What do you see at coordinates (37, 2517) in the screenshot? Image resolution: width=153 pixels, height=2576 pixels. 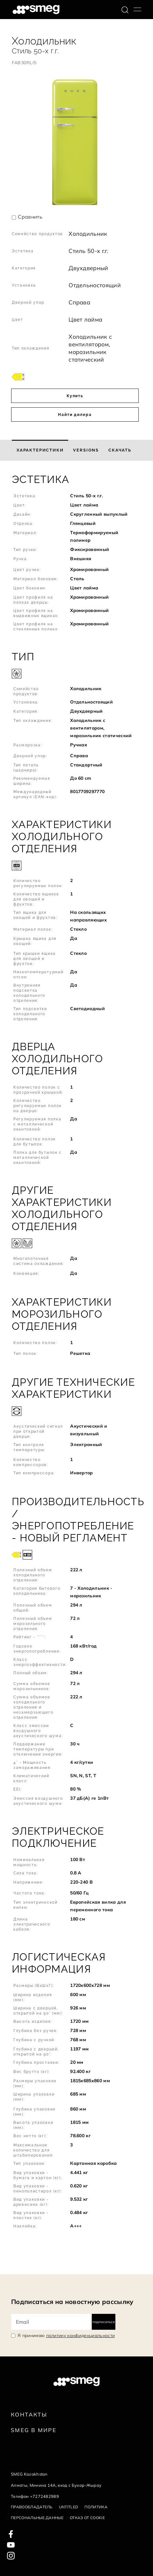 I see `Персональные данные` at bounding box center [37, 2517].